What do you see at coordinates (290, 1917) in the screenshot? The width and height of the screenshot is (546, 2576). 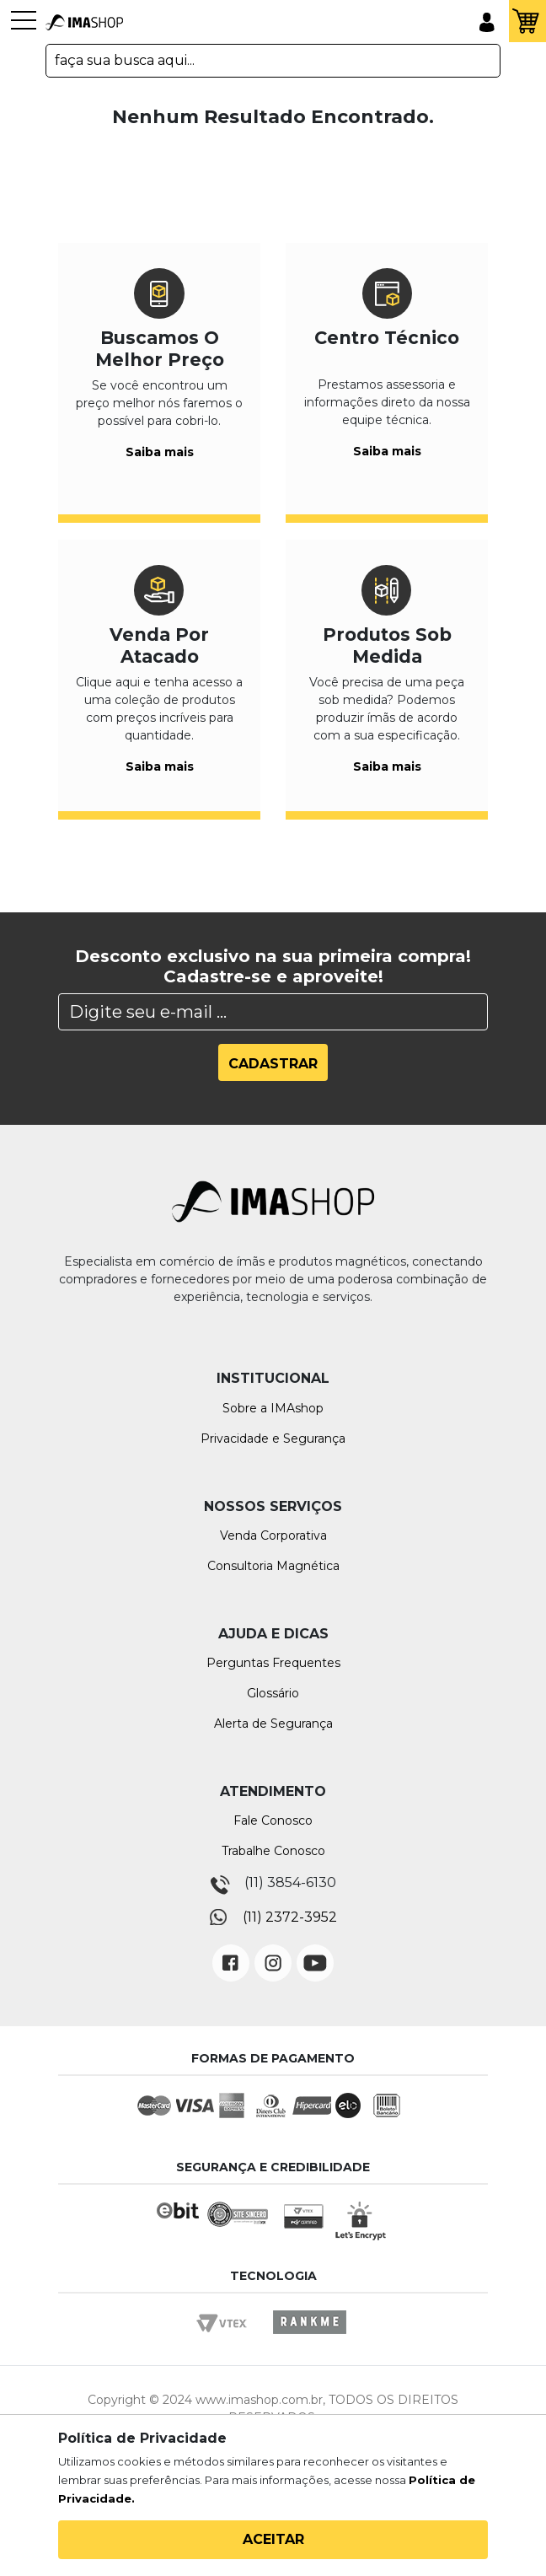 I see `(11) 2372-3952` at bounding box center [290, 1917].